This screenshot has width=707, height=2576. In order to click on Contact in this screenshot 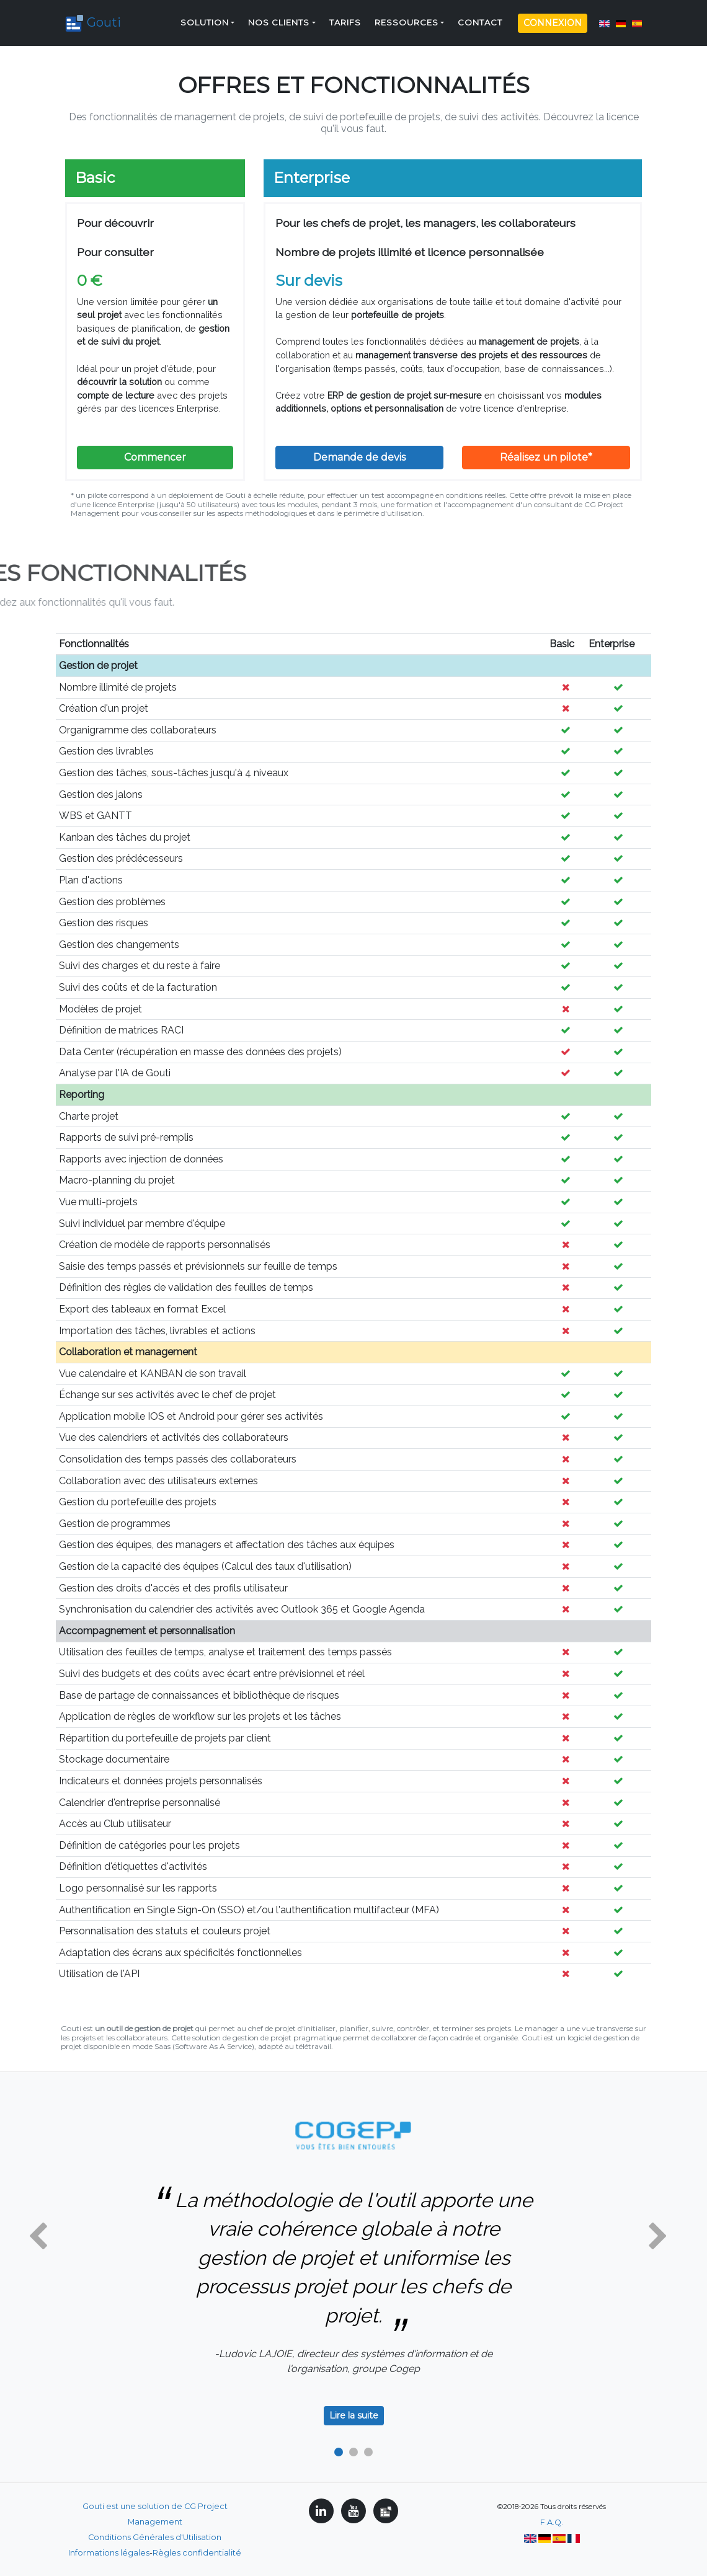, I will do `click(480, 18)`.